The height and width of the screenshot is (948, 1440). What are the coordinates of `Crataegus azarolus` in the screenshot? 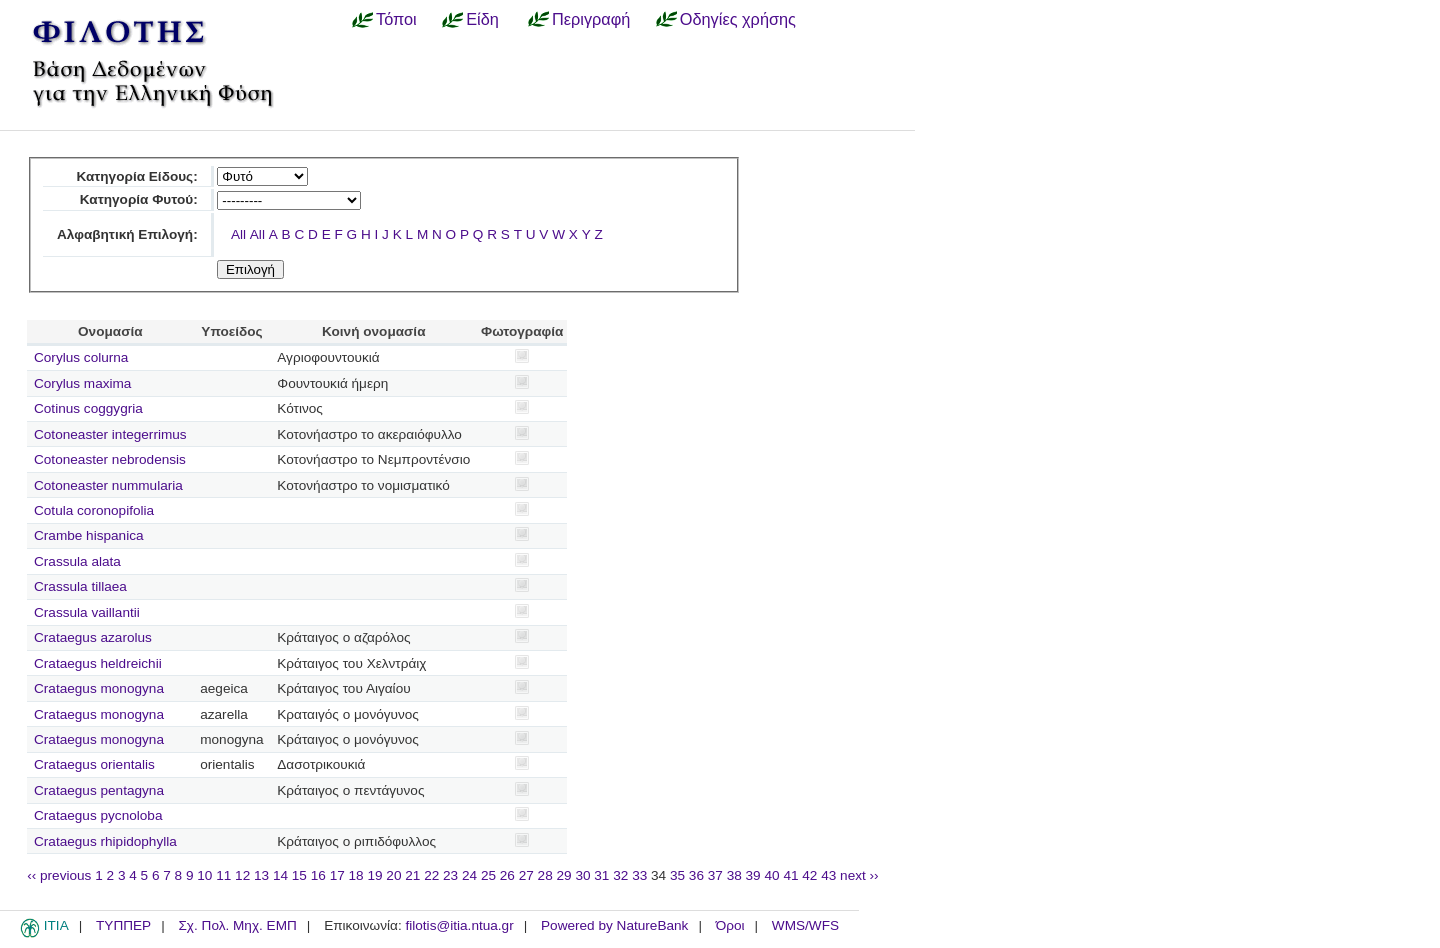 It's located at (93, 637).